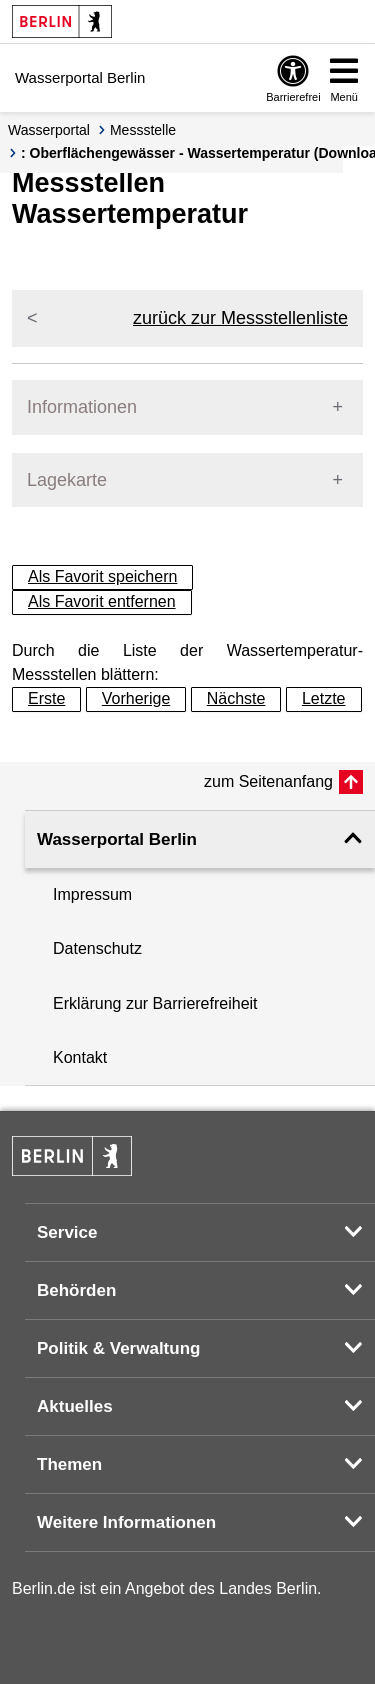 The width and height of the screenshot is (375, 1684). I want to click on Kontakt, so click(80, 1057).